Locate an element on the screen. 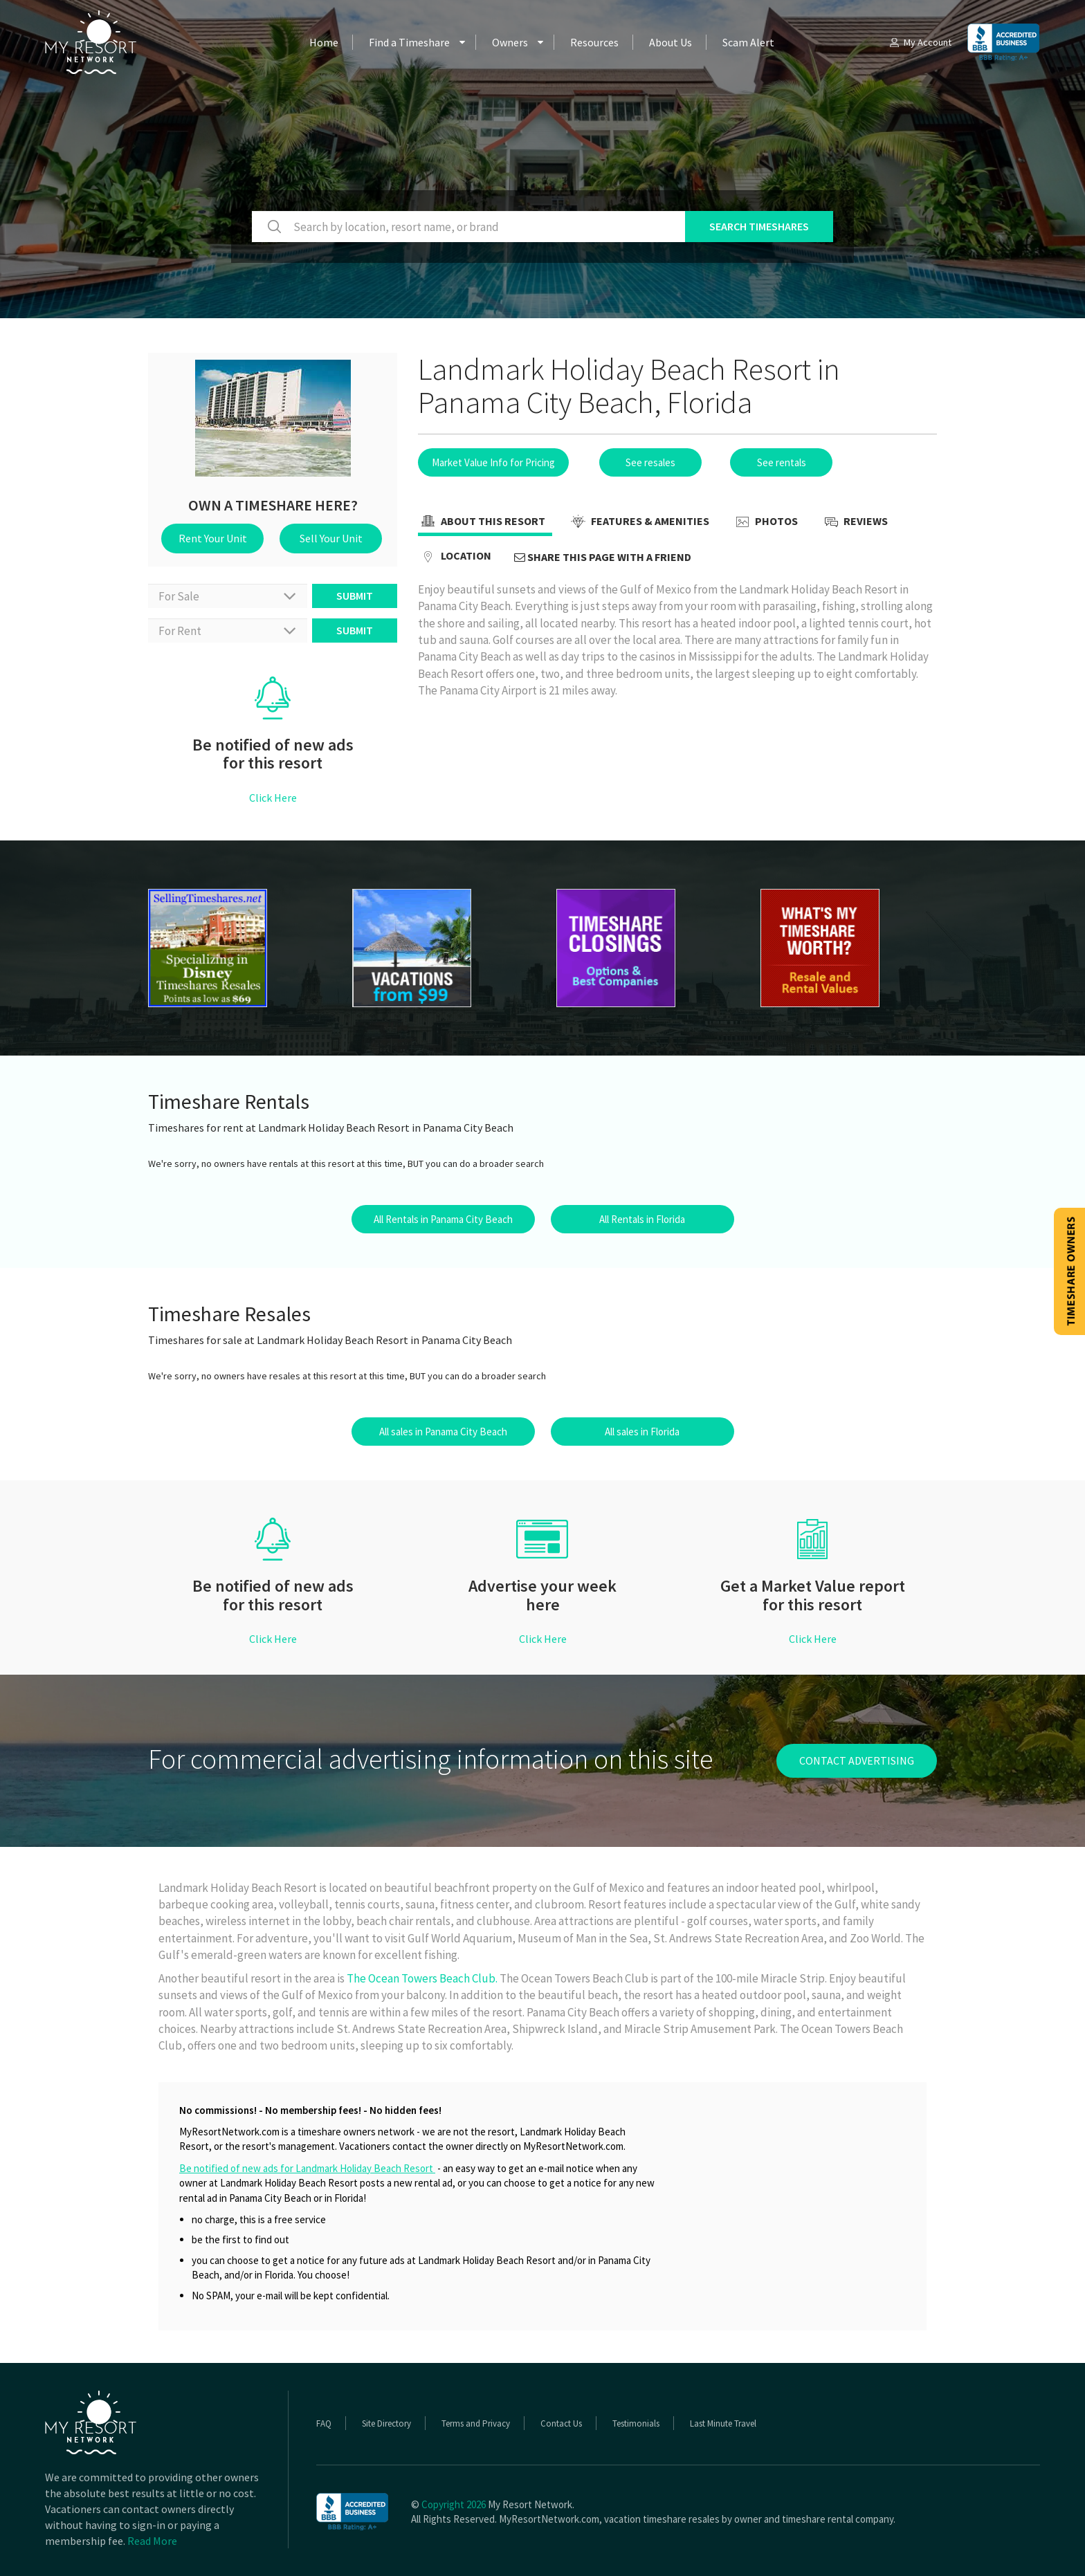  Contact Us is located at coordinates (561, 2423).